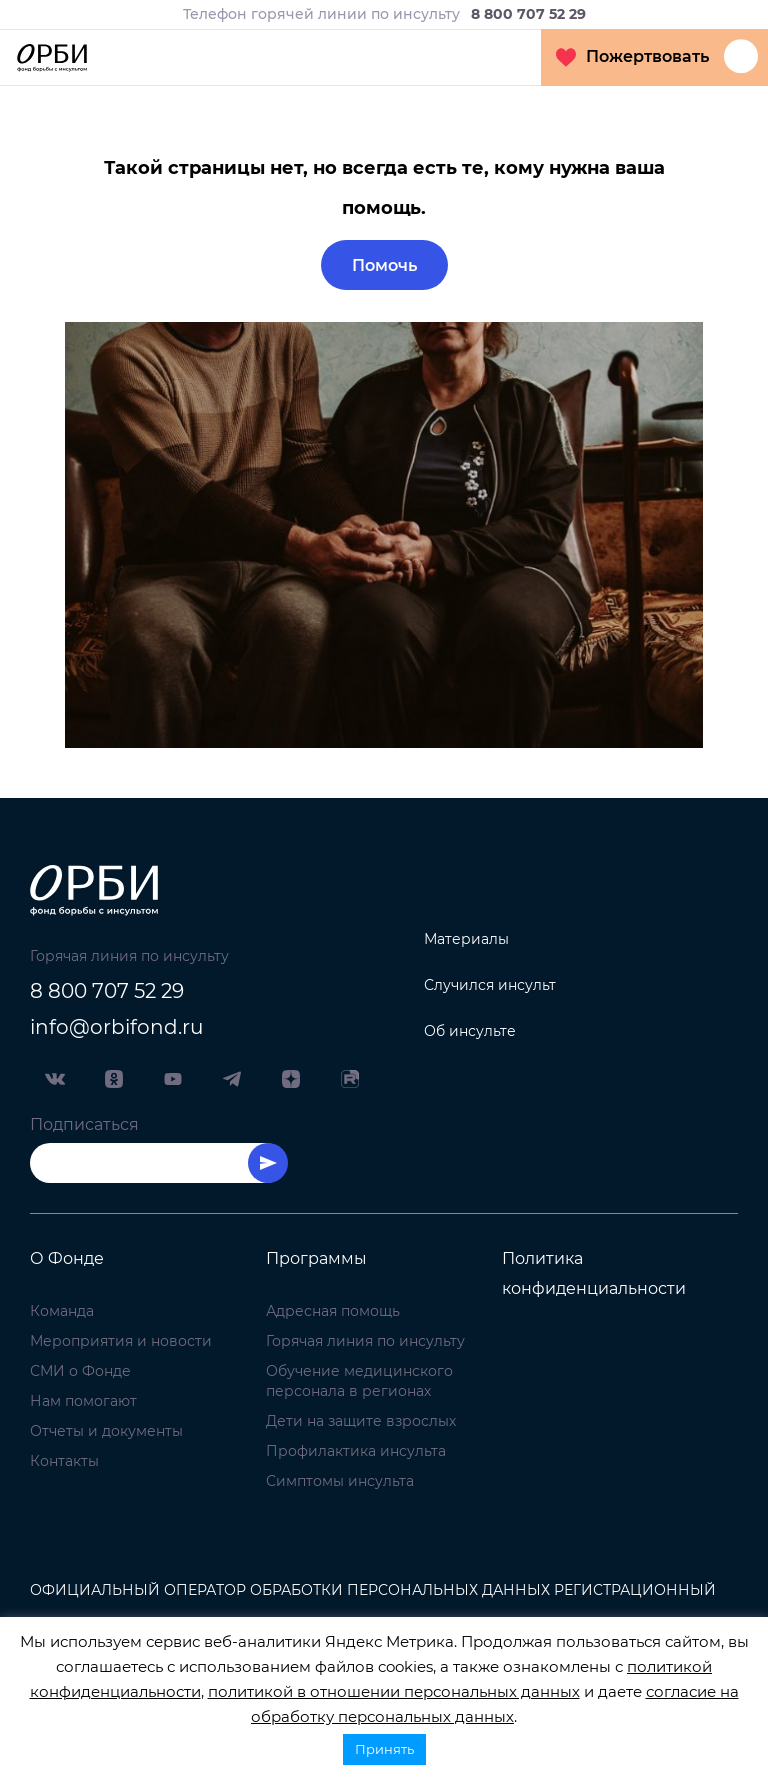  I want to click on Помочь, so click(384, 265).